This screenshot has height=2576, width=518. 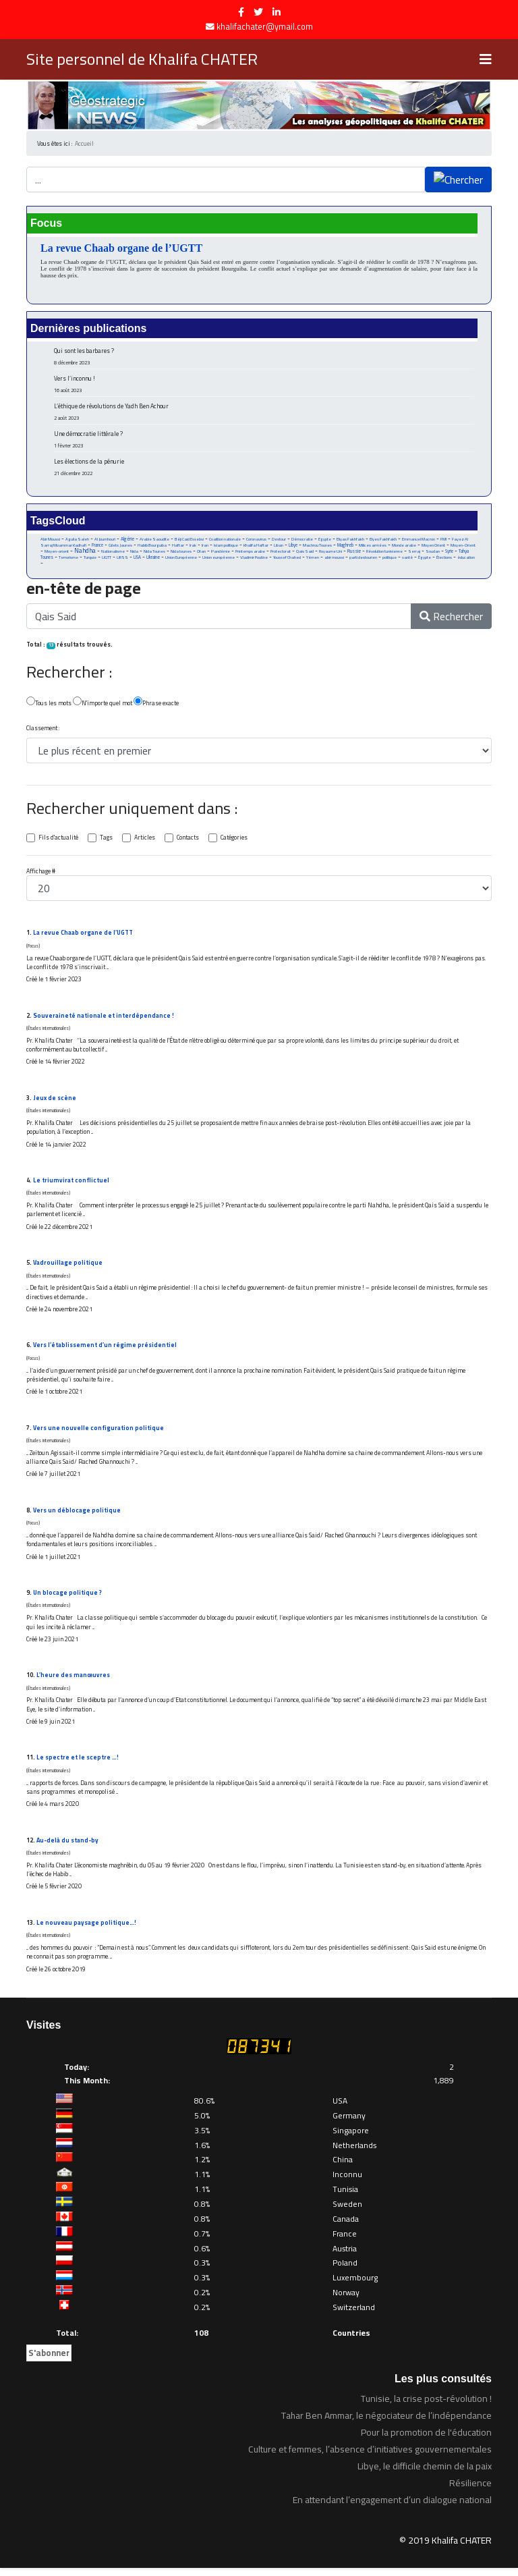 I want to click on Khalifa Haftar, so click(x=256, y=547).